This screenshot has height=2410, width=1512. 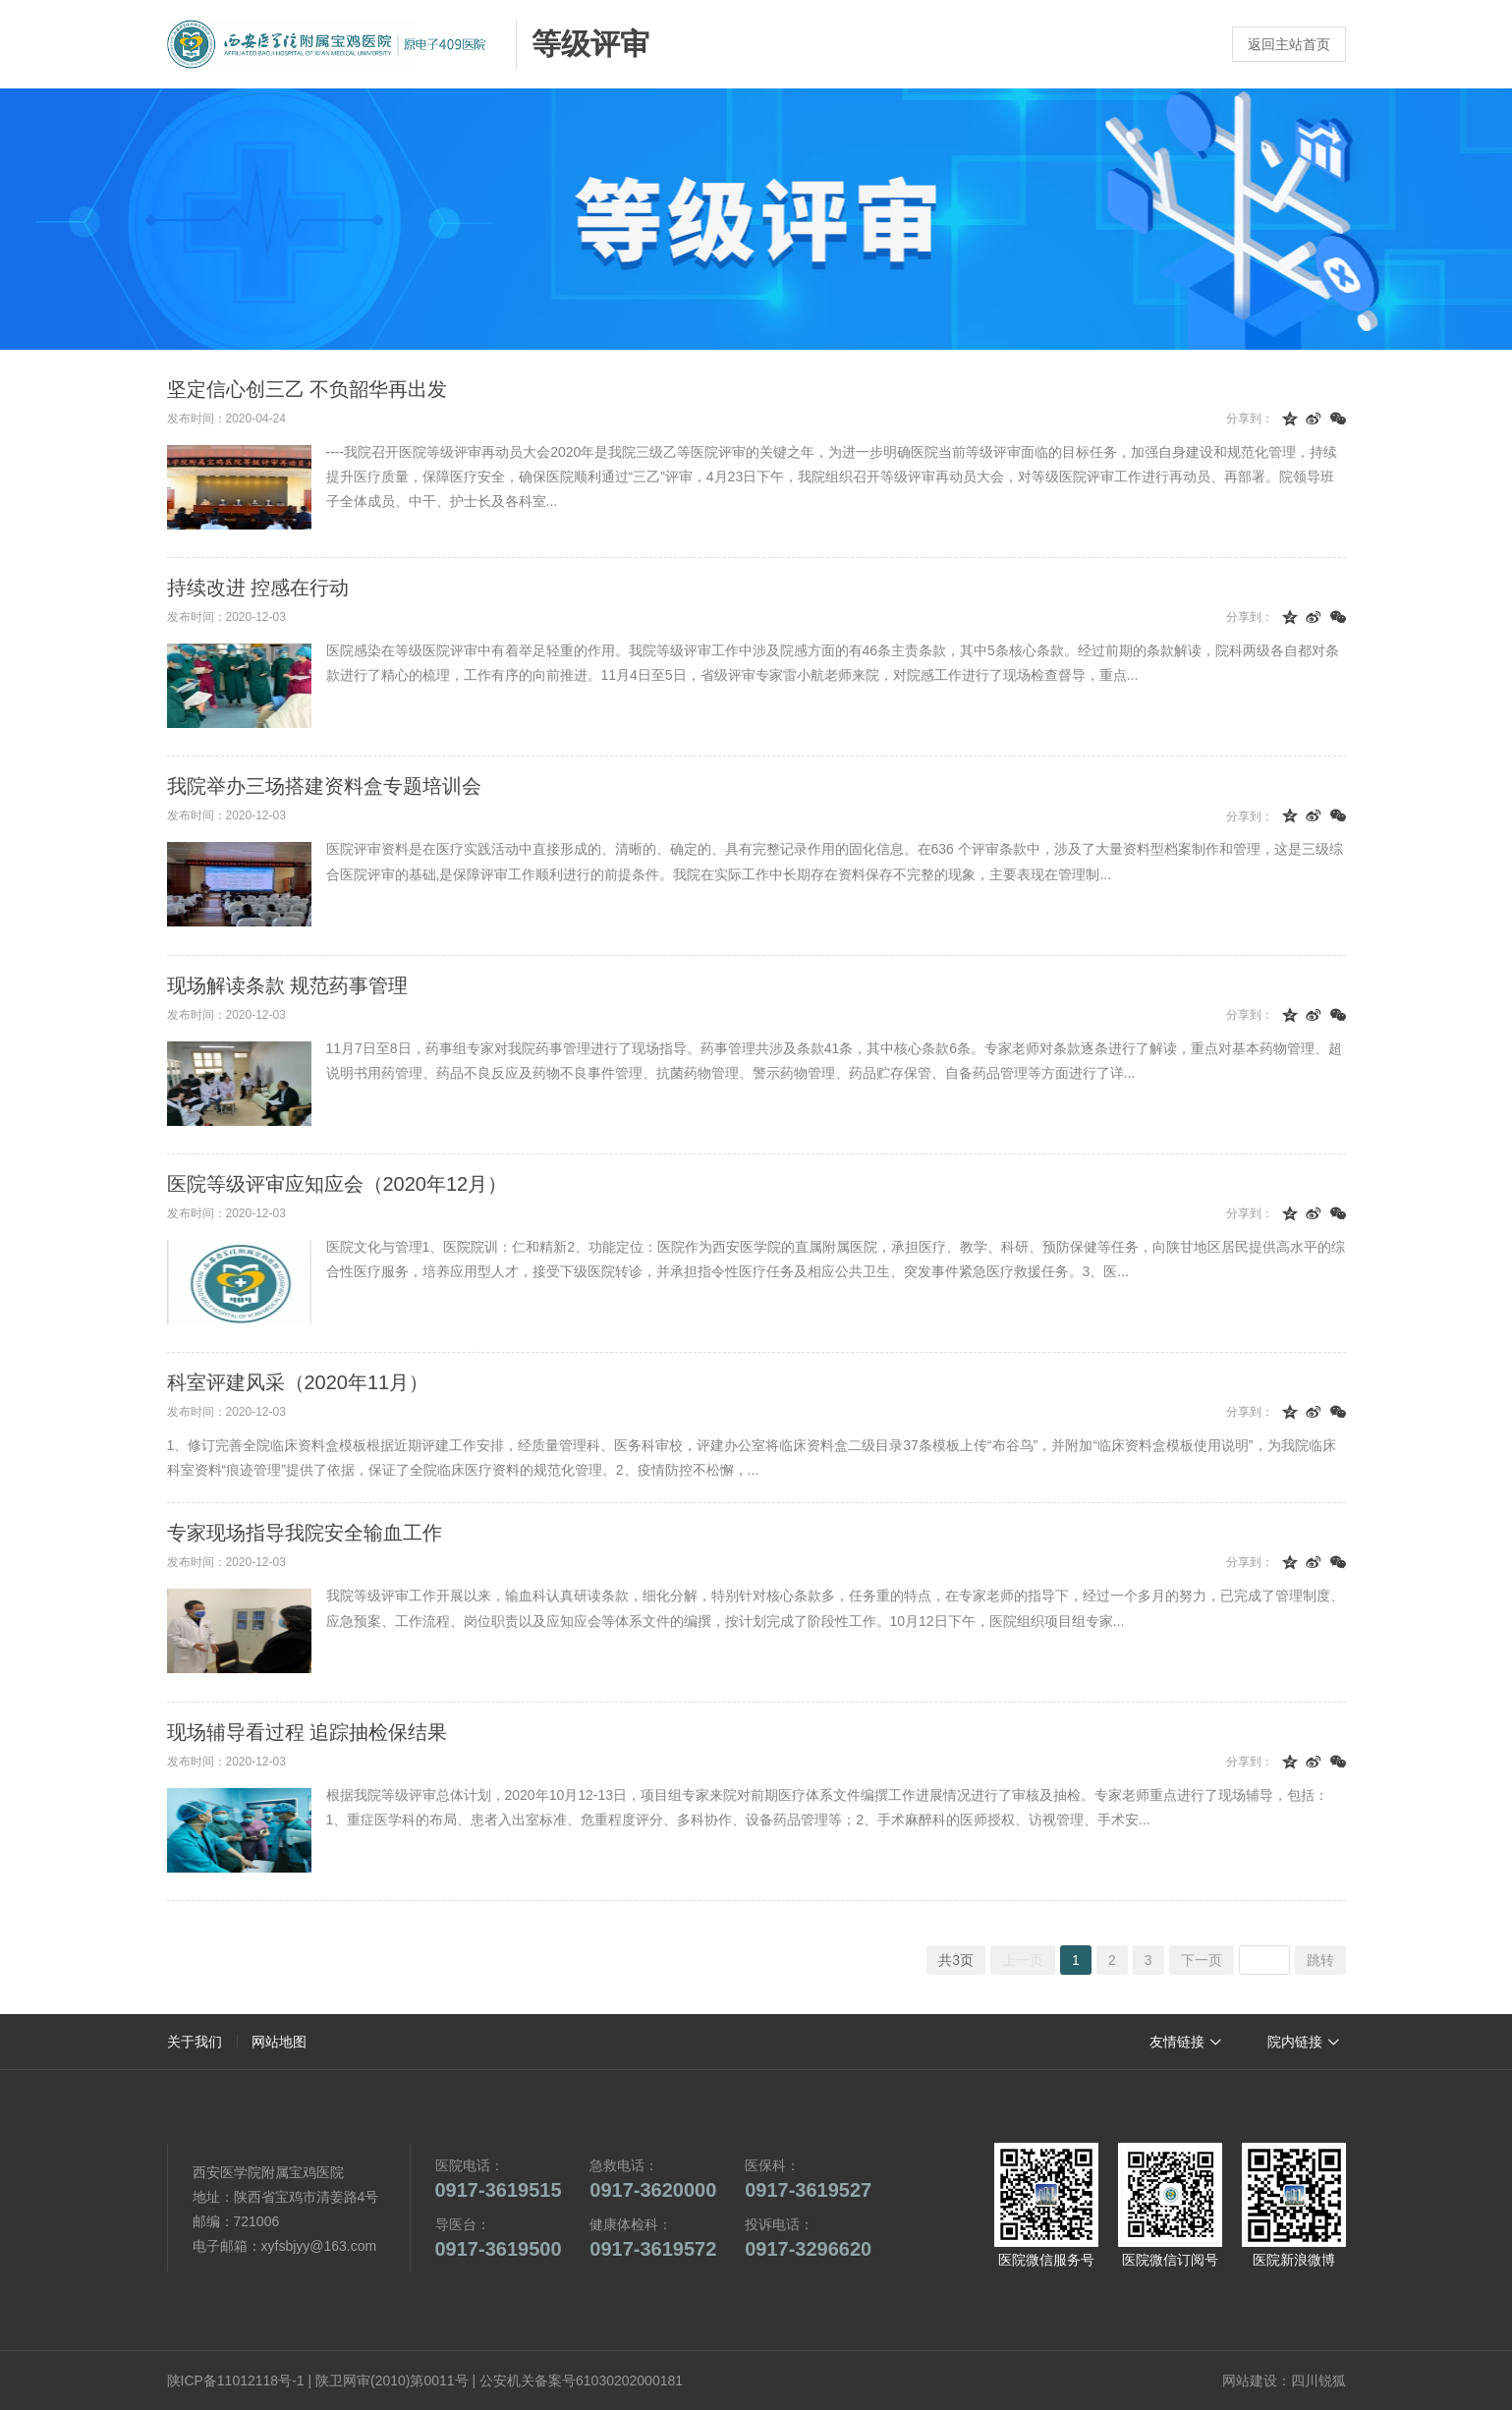 I want to click on 跳转, so click(x=1320, y=1960).